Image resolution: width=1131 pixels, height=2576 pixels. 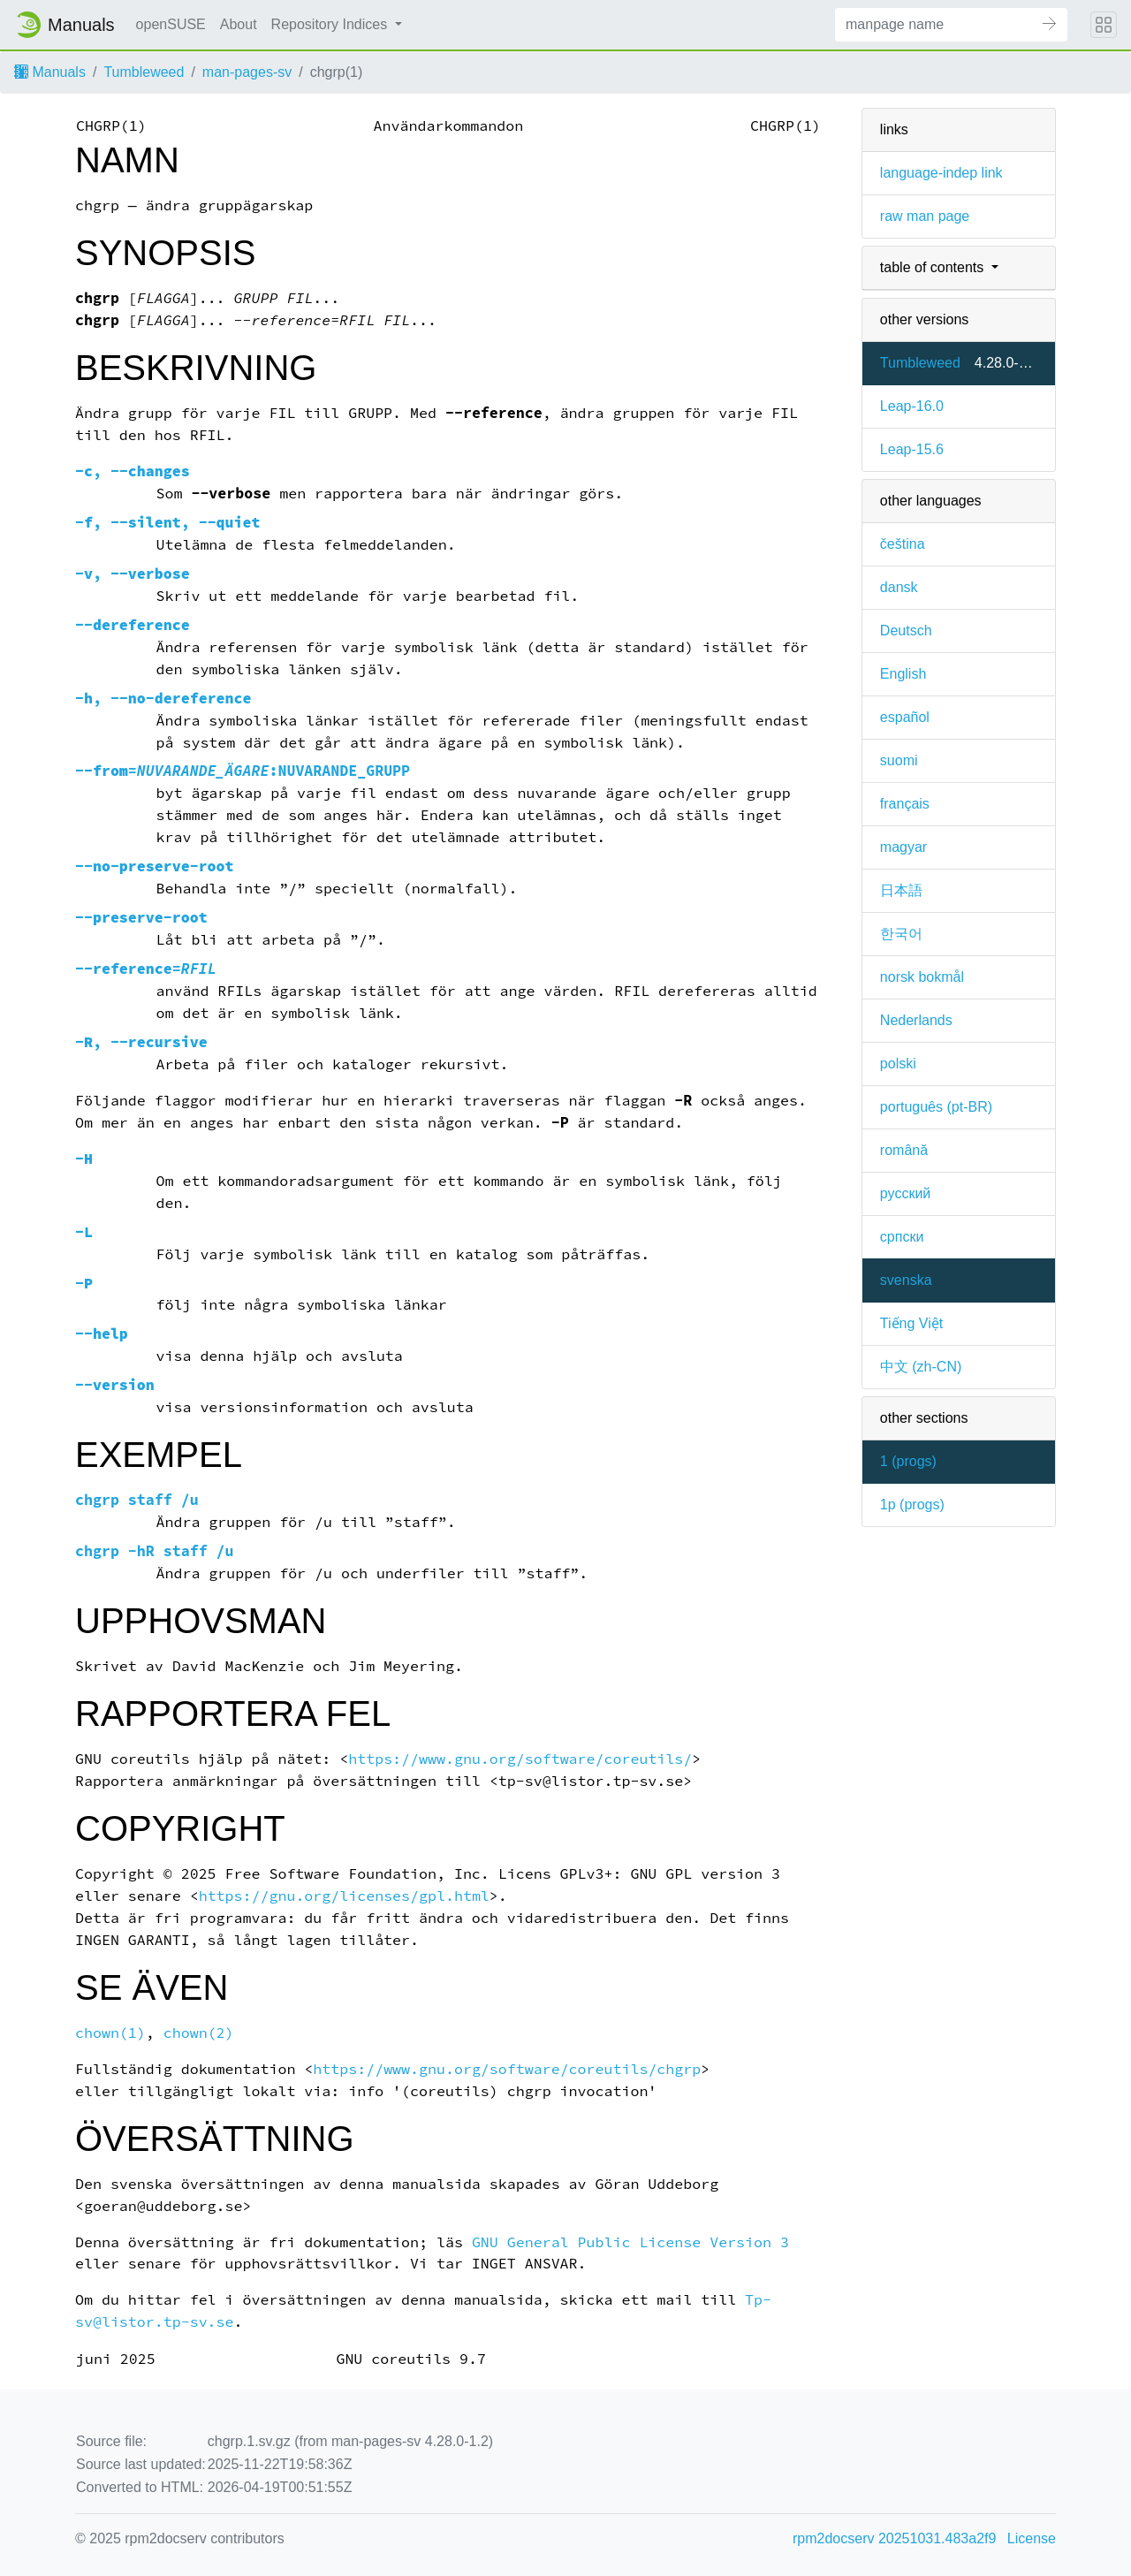 What do you see at coordinates (906, 1280) in the screenshot?
I see `svenska` at bounding box center [906, 1280].